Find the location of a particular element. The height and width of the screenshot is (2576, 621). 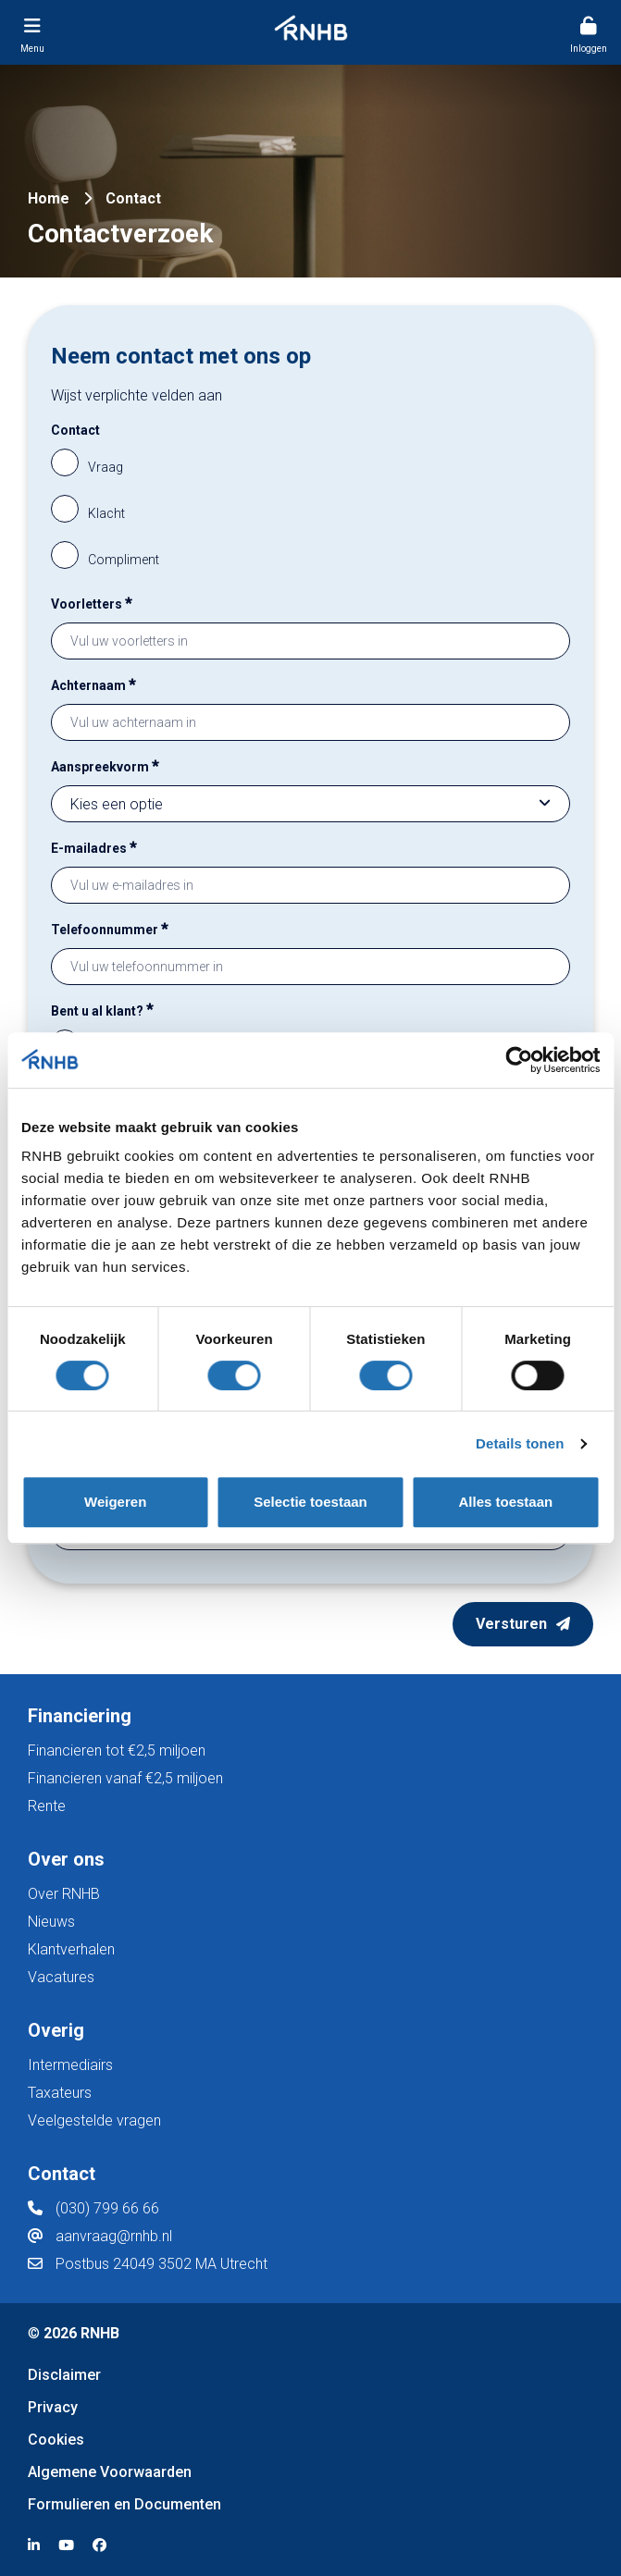

[Menu toggler] is located at coordinates (32, 32).